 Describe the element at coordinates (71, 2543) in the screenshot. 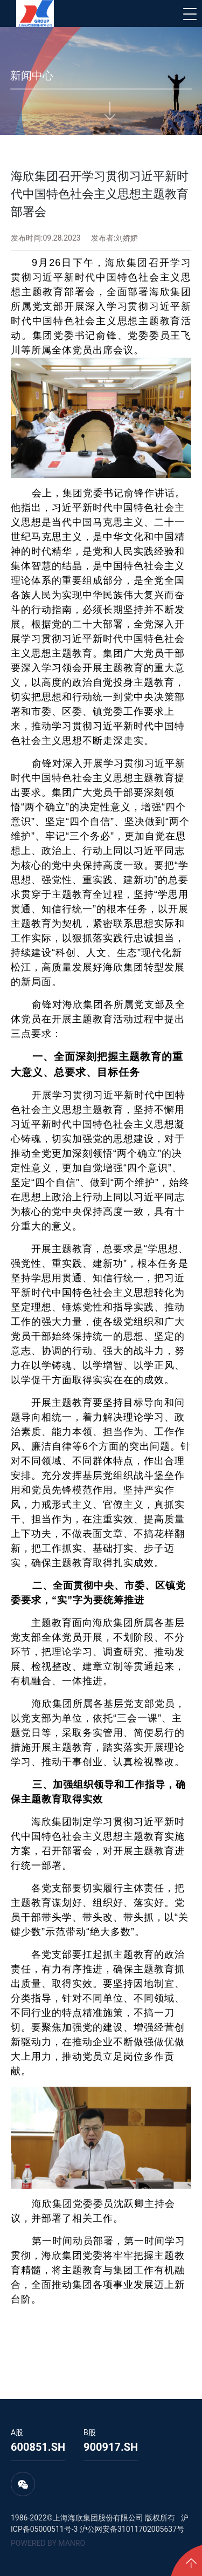

I see `MANRO` at that location.